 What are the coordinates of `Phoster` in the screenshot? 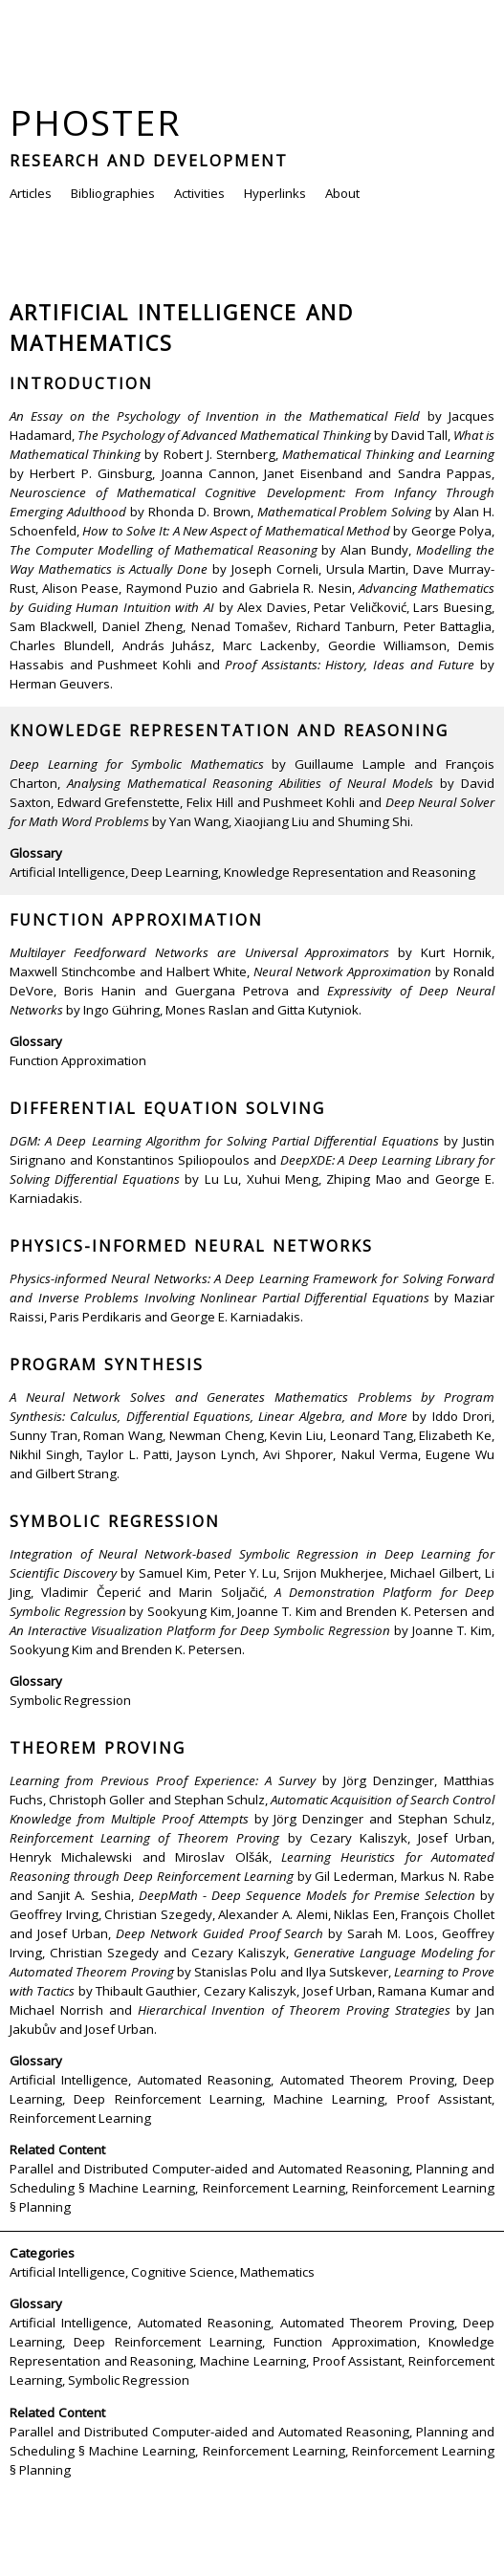 It's located at (96, 122).